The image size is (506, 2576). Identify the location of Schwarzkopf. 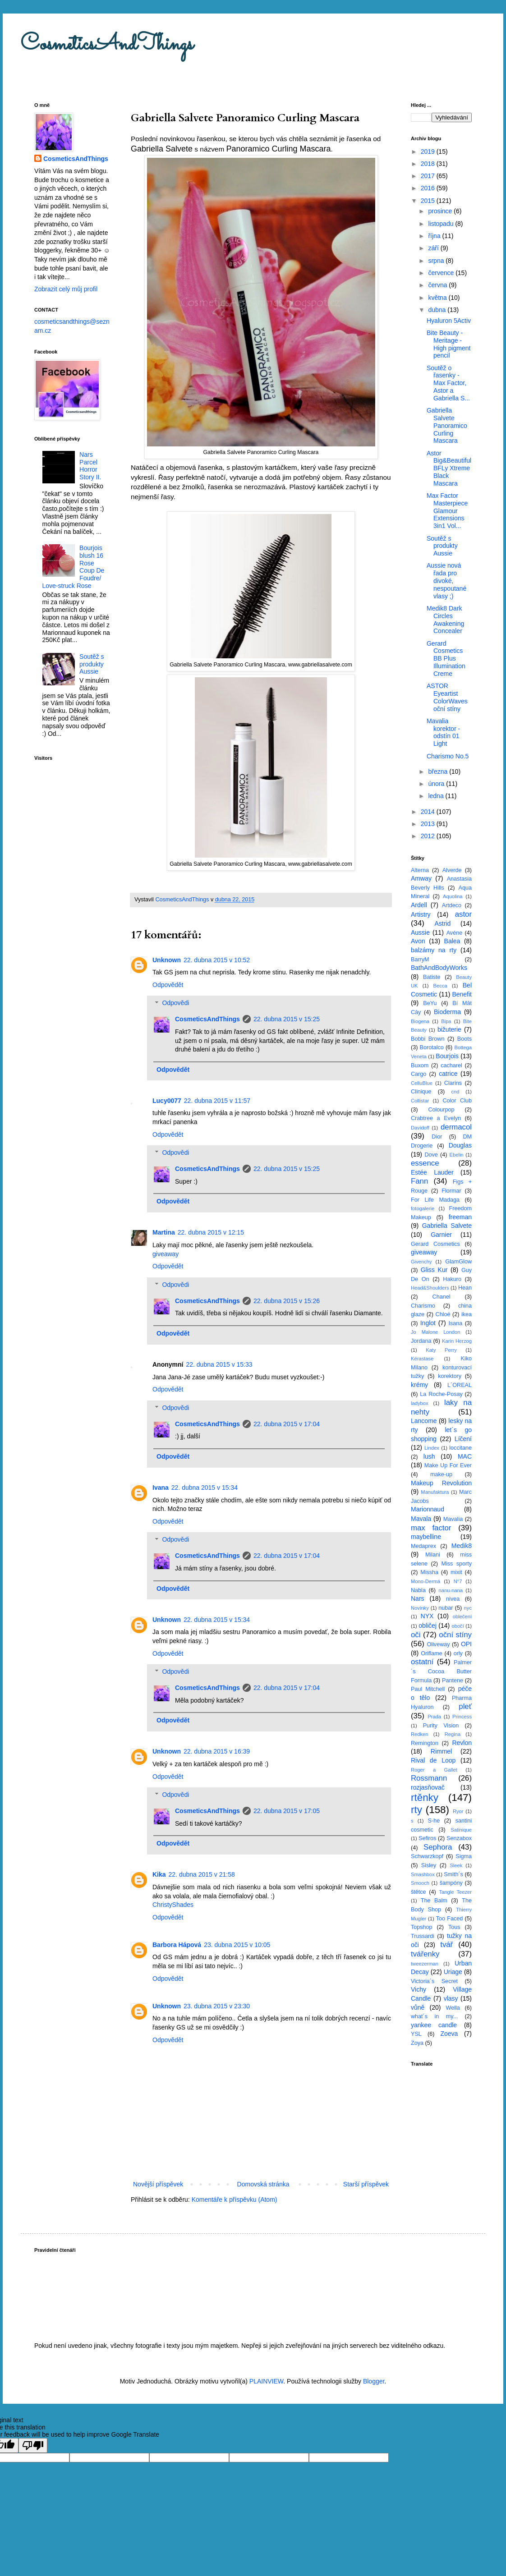
(427, 1856).